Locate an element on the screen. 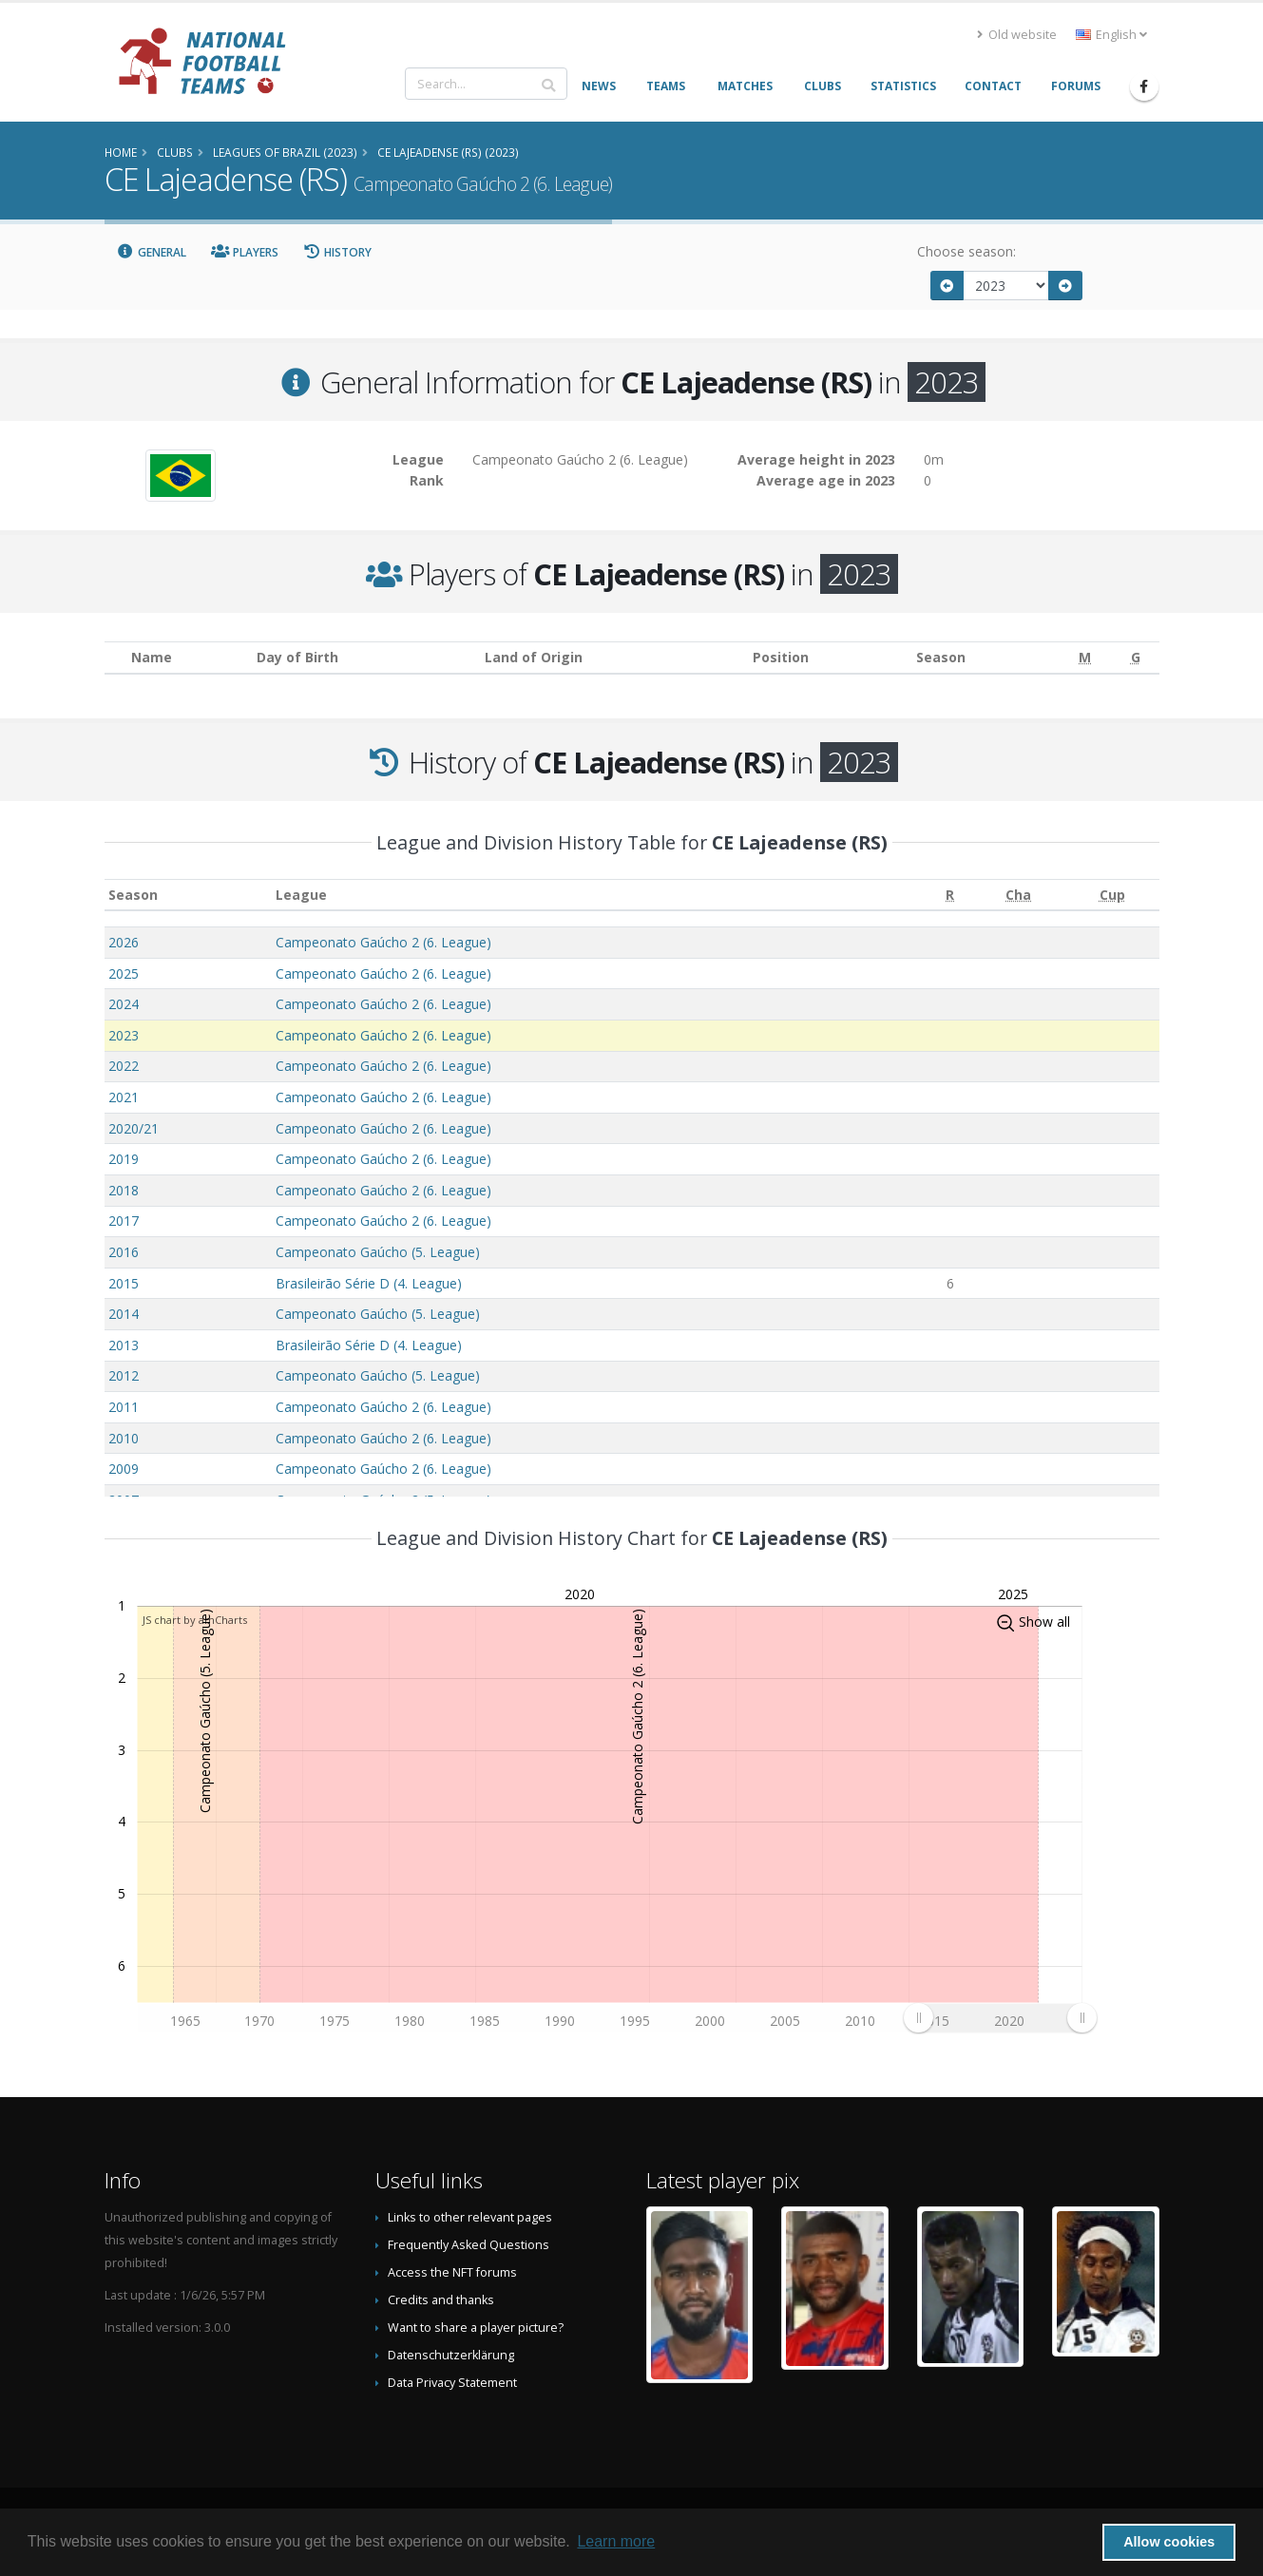 The height and width of the screenshot is (2576, 1263). English [button] is located at coordinates (1111, 35).